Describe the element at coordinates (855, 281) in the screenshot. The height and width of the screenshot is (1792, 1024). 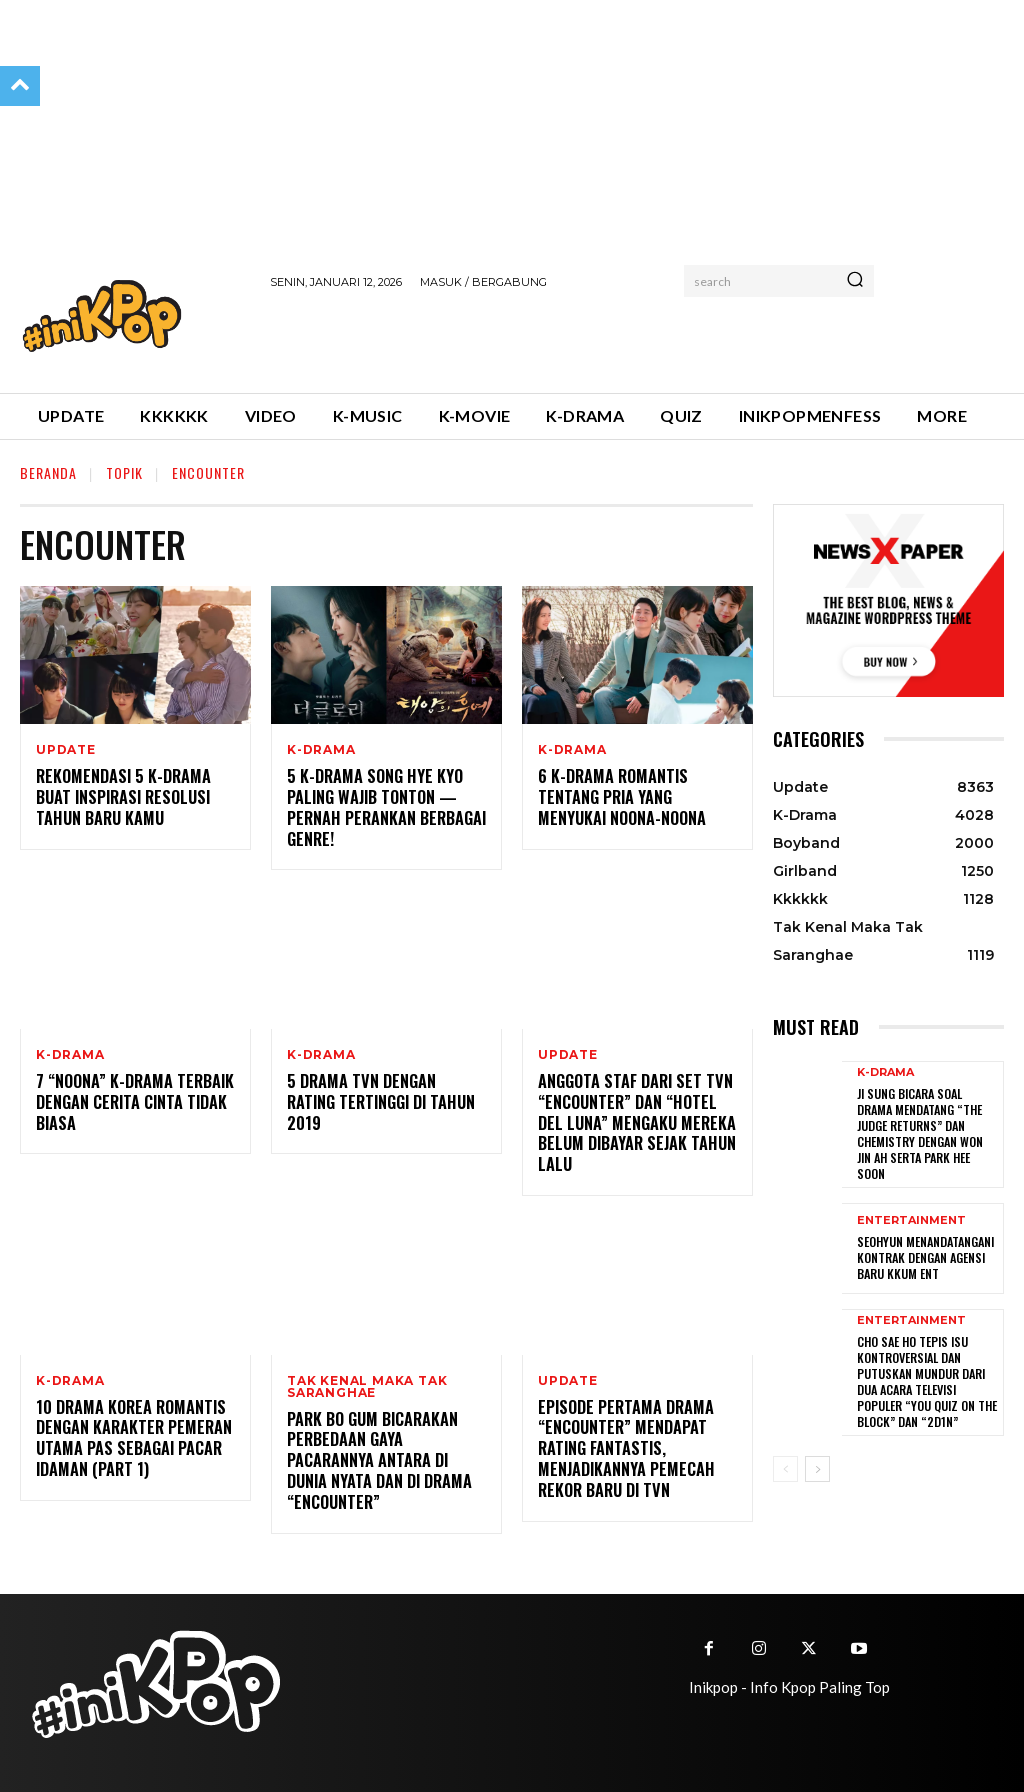
I see `[Search]` at that location.